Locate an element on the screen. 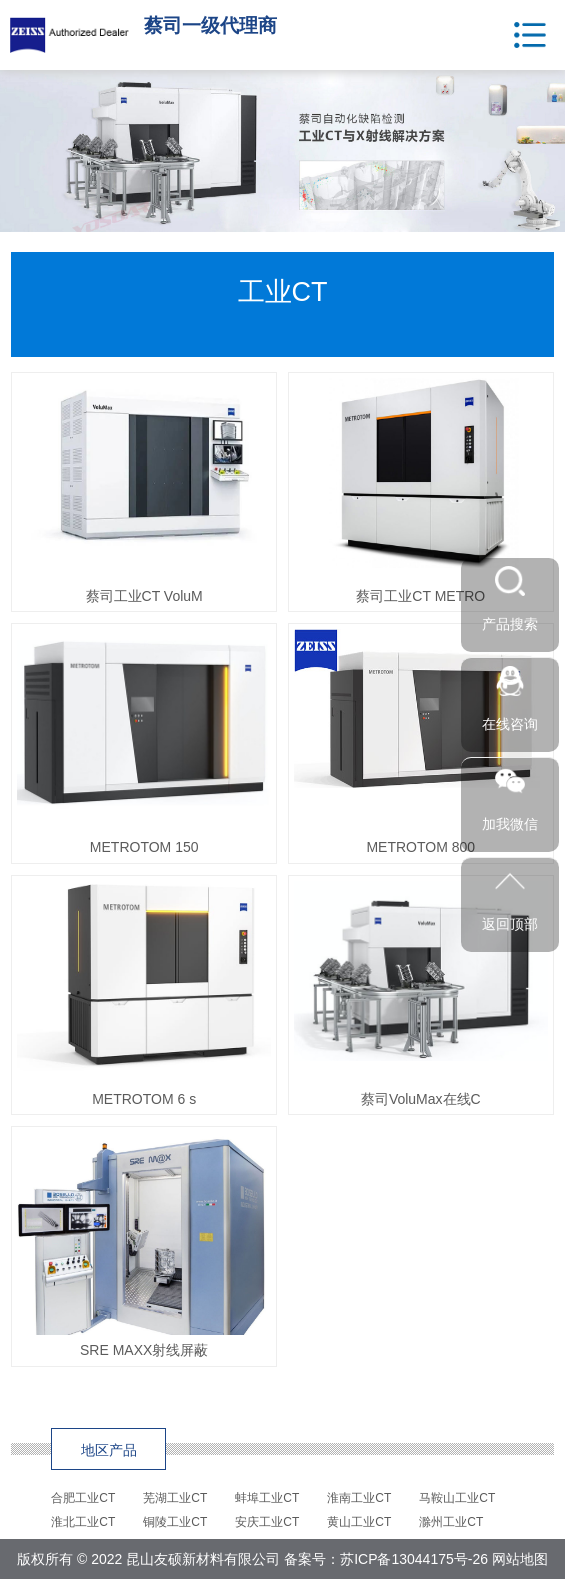 This screenshot has height=1579, width=565. 苏ICP备13044175号-26 is located at coordinates (414, 1559).